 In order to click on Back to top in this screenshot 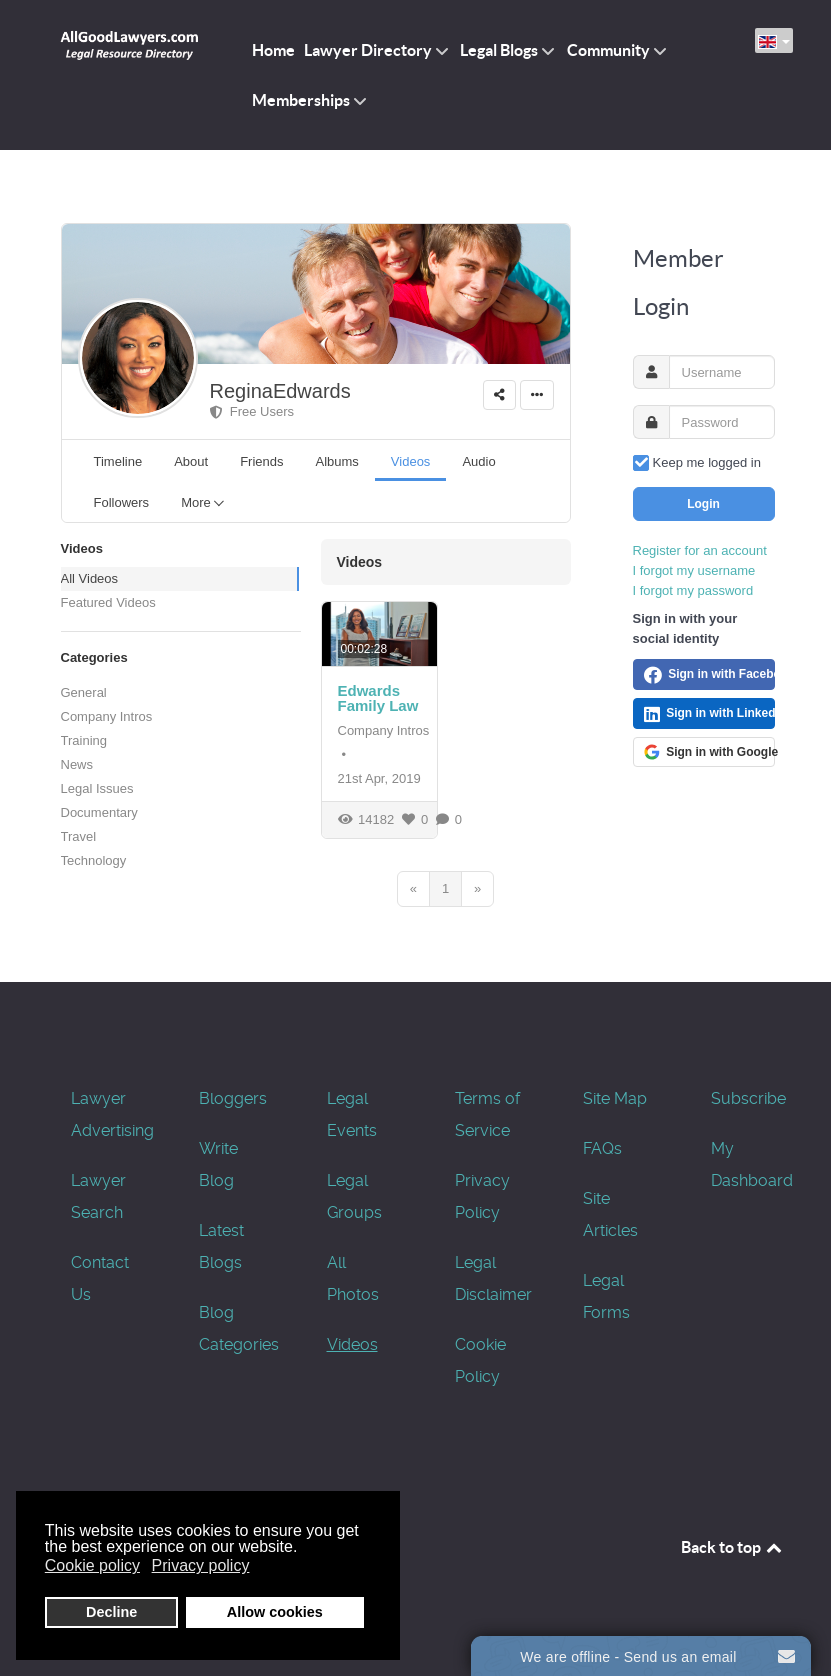, I will do `click(733, 1547)`.